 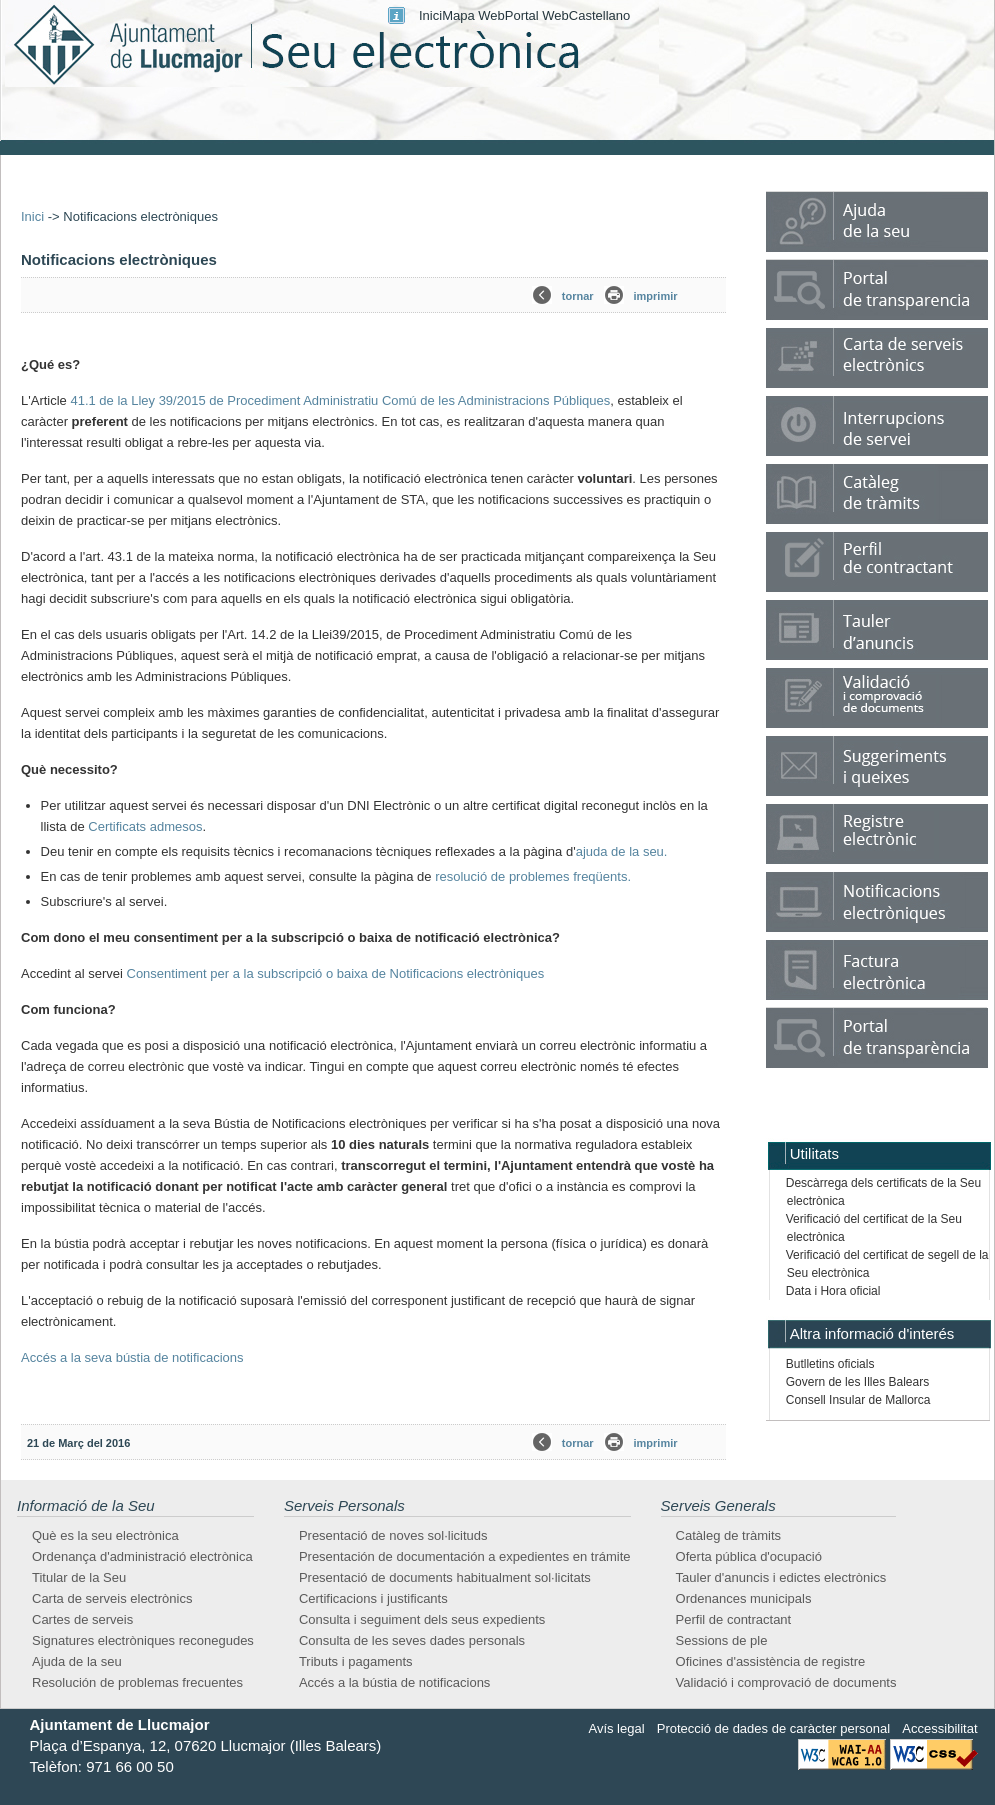 What do you see at coordinates (749, 1556) in the screenshot?
I see `Oferta pública d'ocupació` at bounding box center [749, 1556].